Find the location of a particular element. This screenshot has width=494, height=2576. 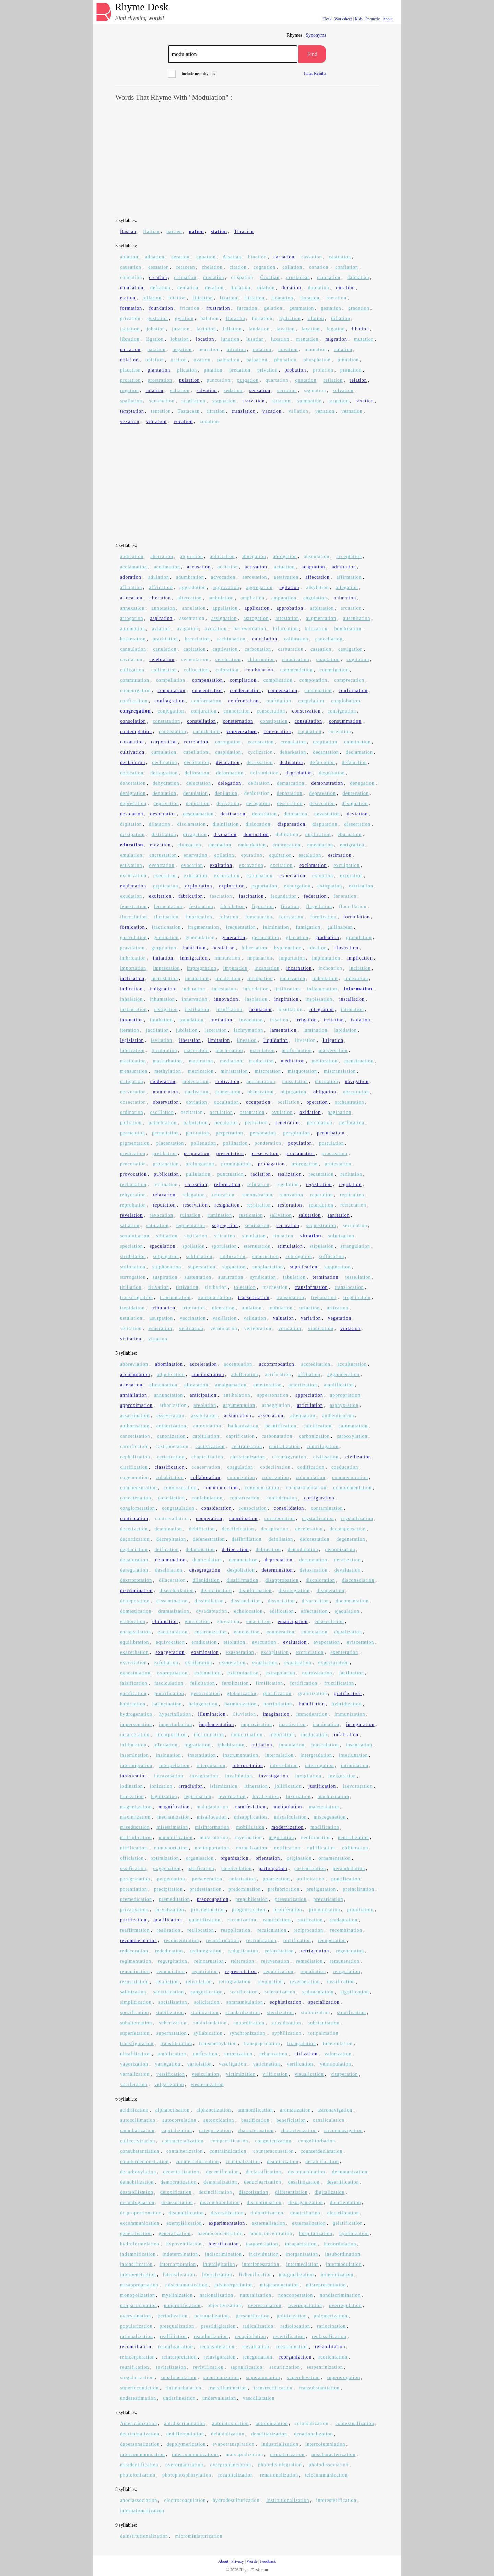

formication is located at coordinates (323, 916).